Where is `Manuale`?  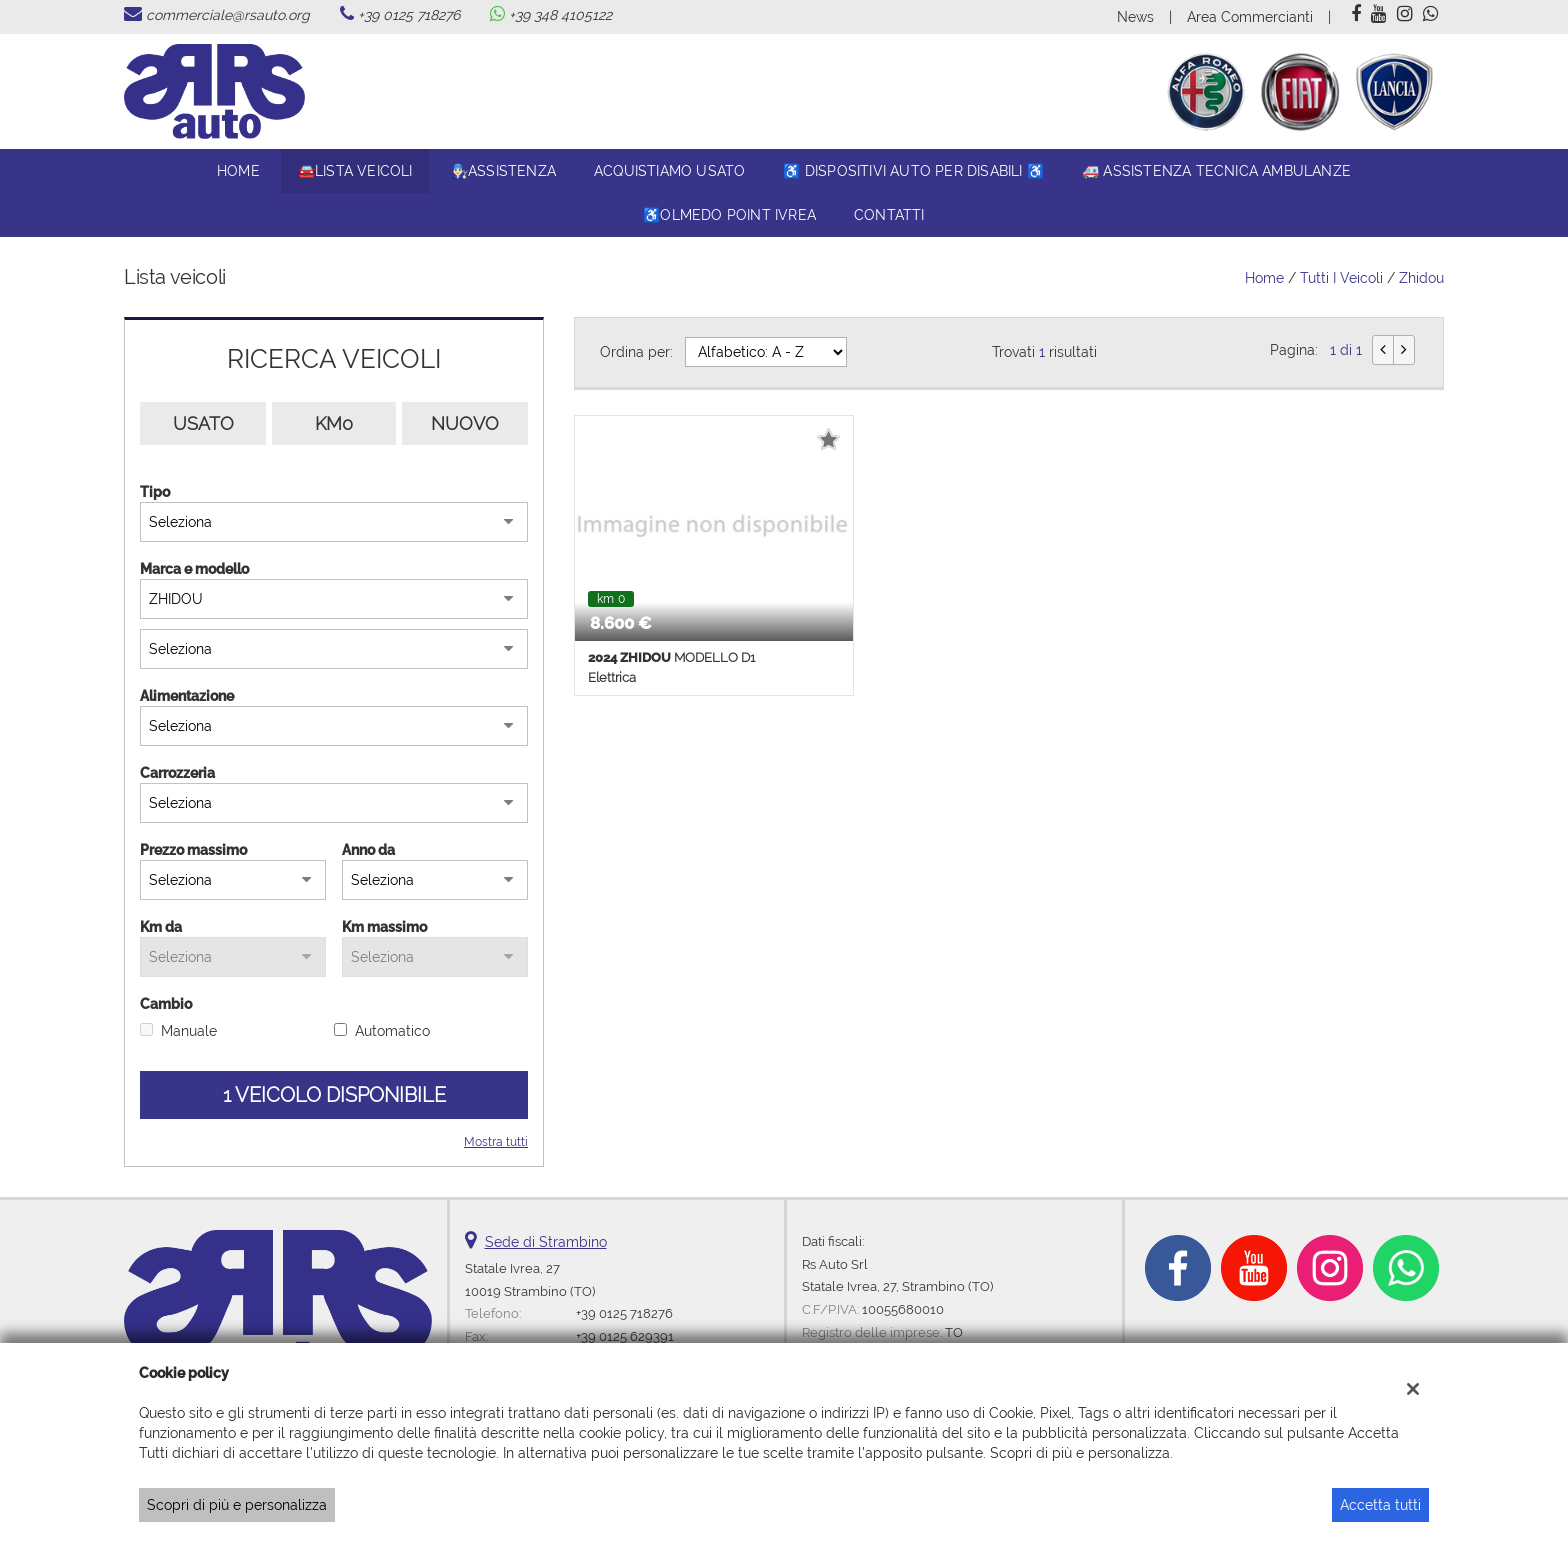
Manuale is located at coordinates (189, 1031).